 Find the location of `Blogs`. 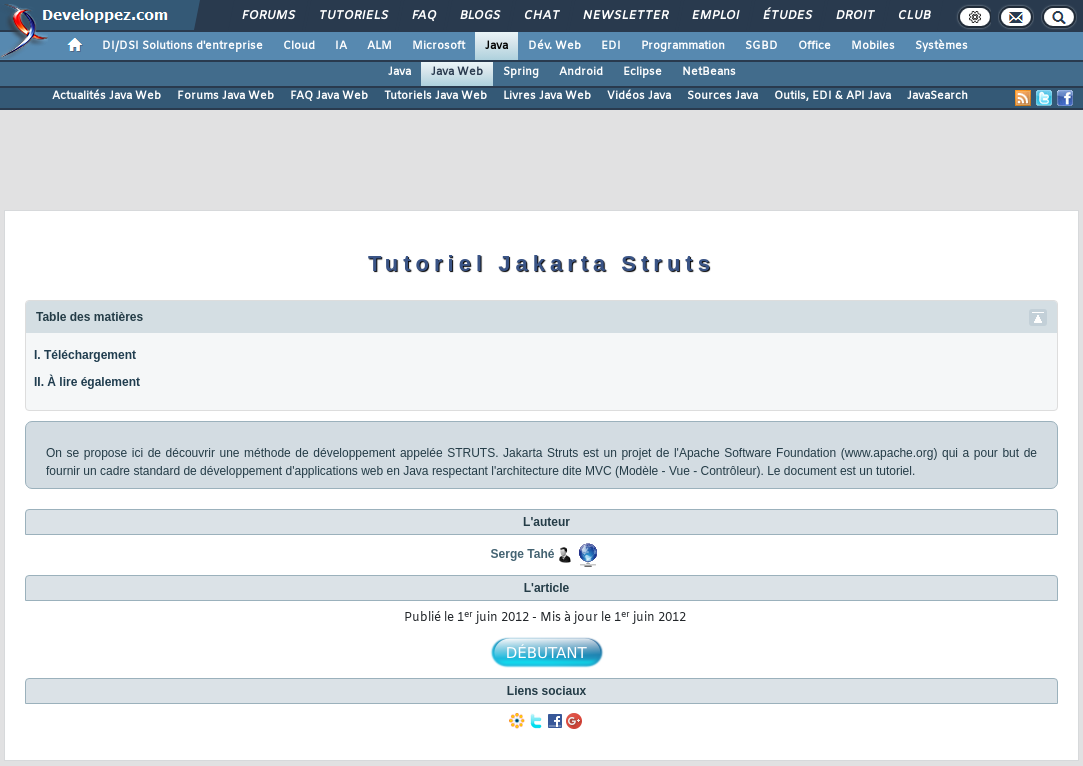

Blogs is located at coordinates (479, 16).